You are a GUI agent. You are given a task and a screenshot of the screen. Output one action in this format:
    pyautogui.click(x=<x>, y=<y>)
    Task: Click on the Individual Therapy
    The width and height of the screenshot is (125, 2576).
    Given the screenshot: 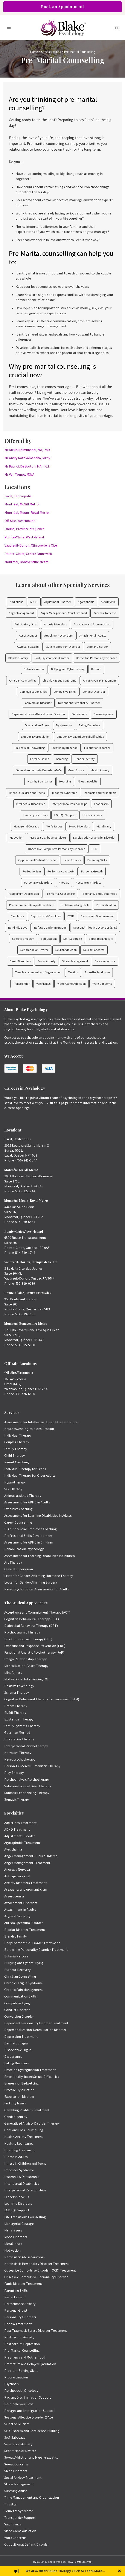 What is the action you would take?
    pyautogui.click(x=17, y=1435)
    